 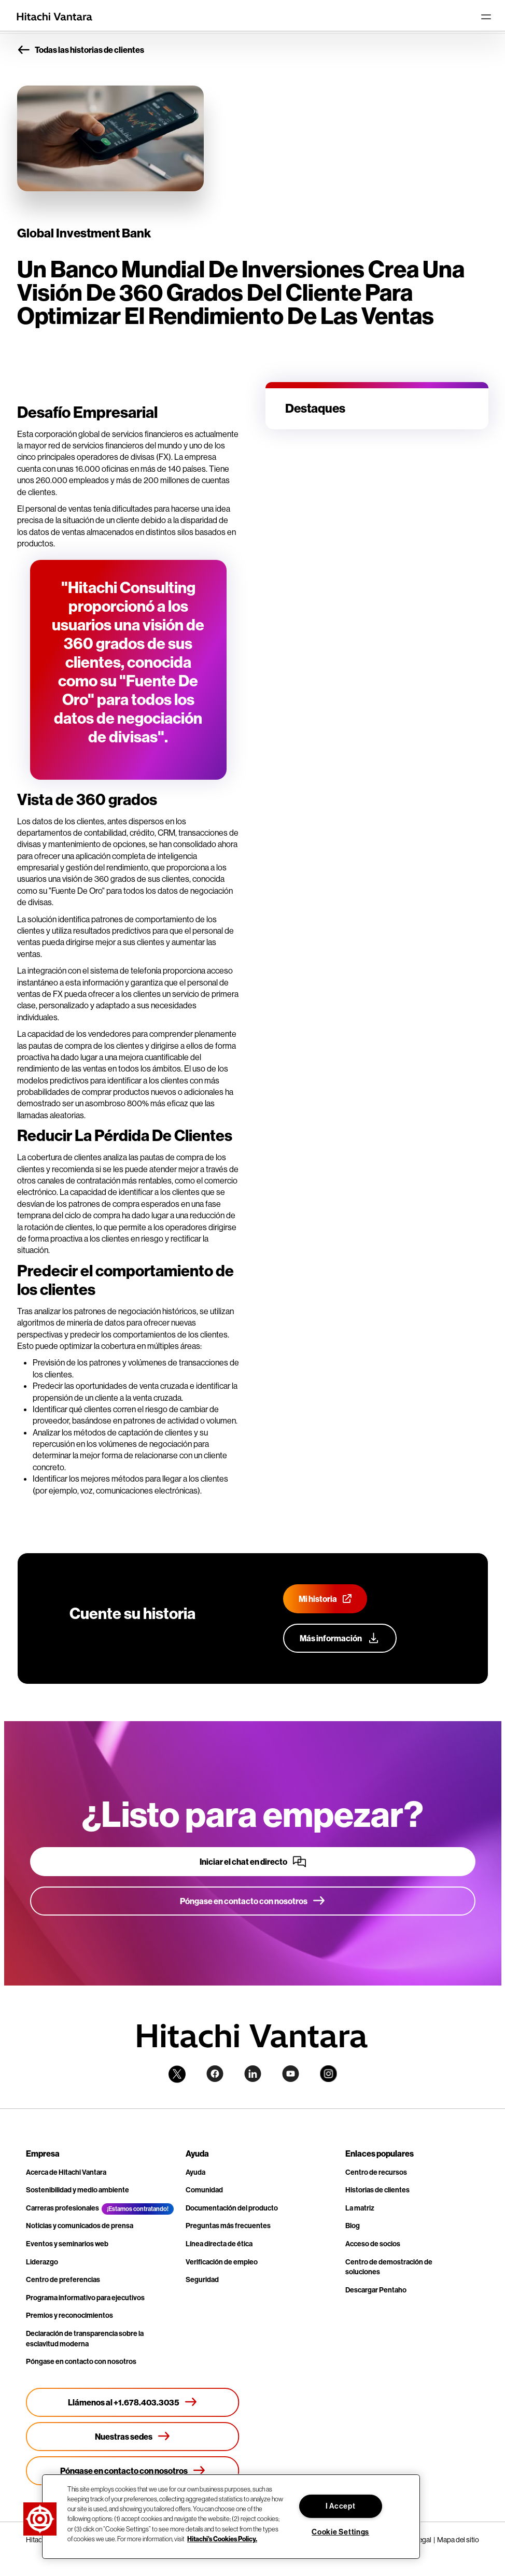 I want to click on Documentación del producto, so click(x=232, y=2208).